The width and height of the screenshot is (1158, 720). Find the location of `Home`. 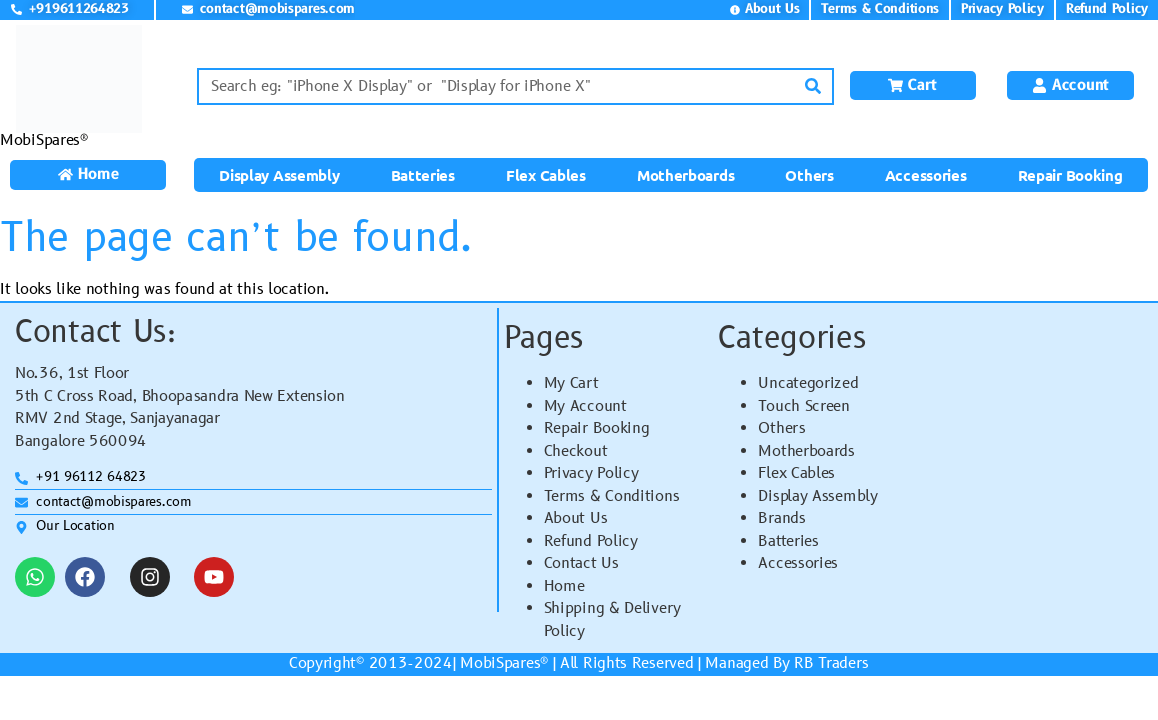

Home is located at coordinates (564, 586).